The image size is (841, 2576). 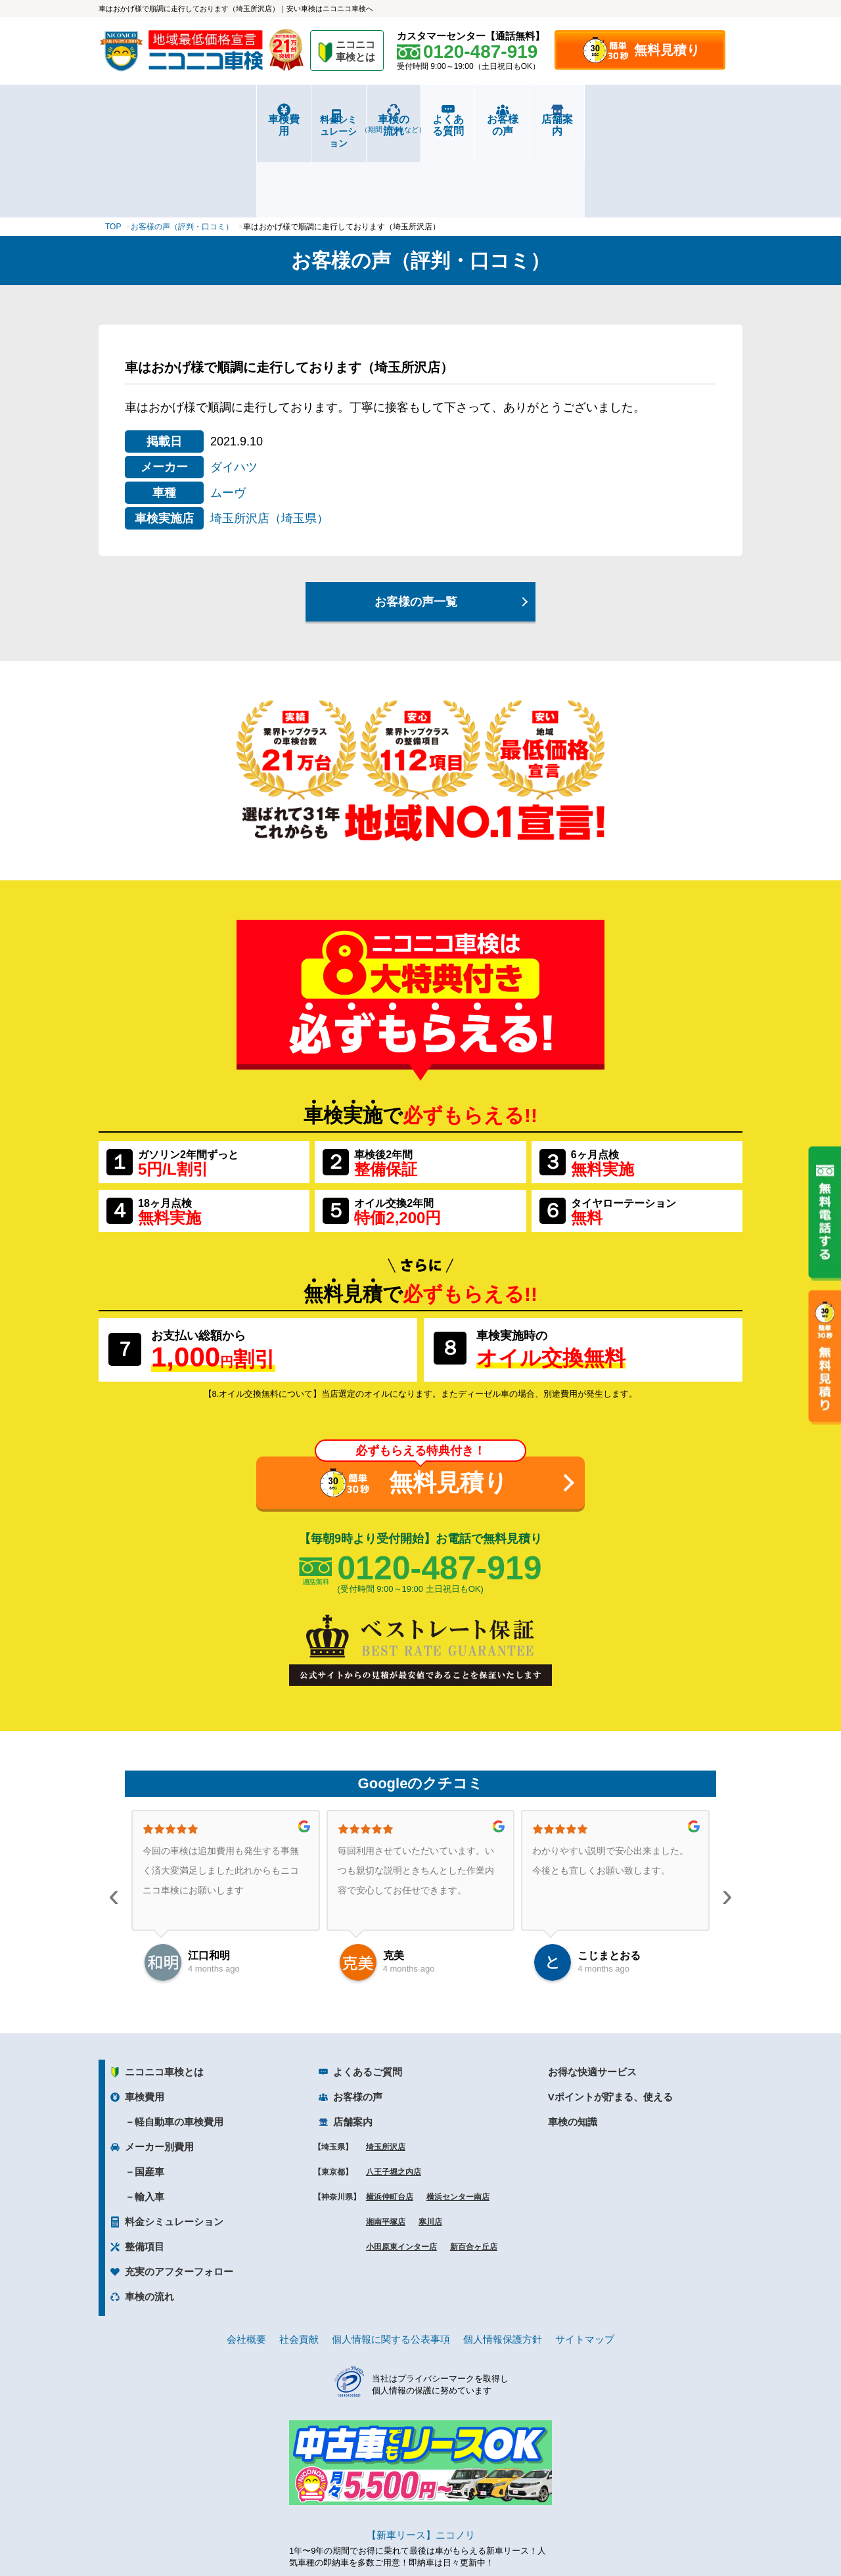 I want to click on 埼玉所沢店, so click(x=385, y=2068).